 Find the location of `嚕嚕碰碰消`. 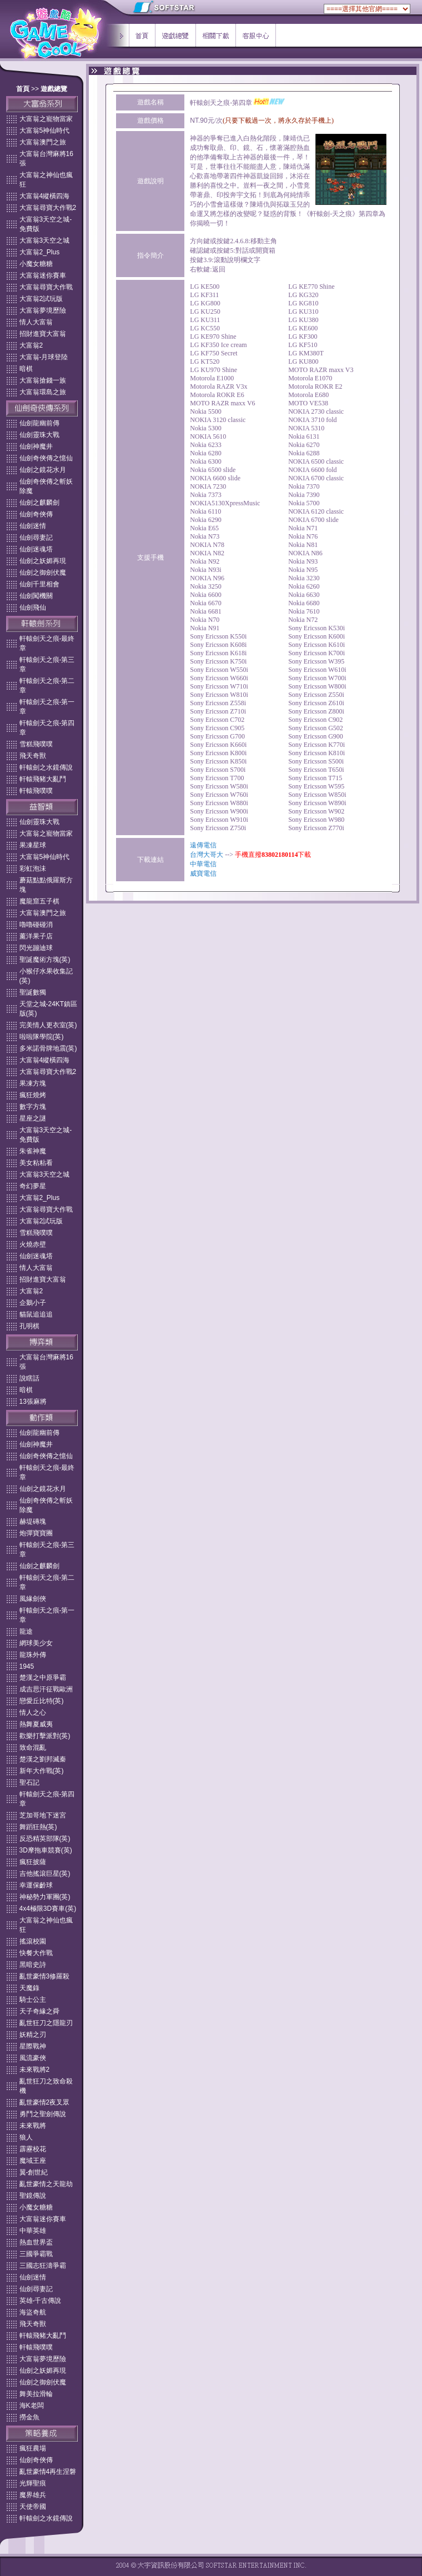

嚕嚕碰碰消 is located at coordinates (36, 924).